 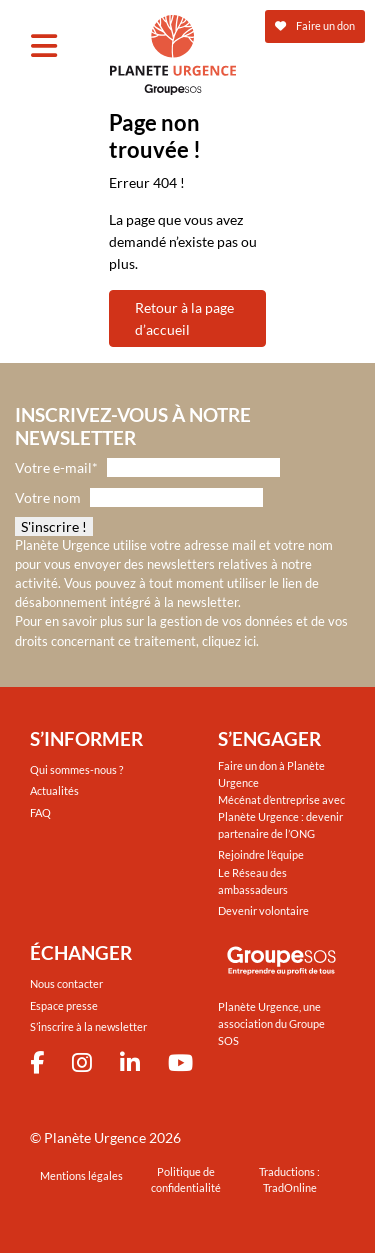 What do you see at coordinates (48, 497) in the screenshot?
I see `Votre nom` at bounding box center [48, 497].